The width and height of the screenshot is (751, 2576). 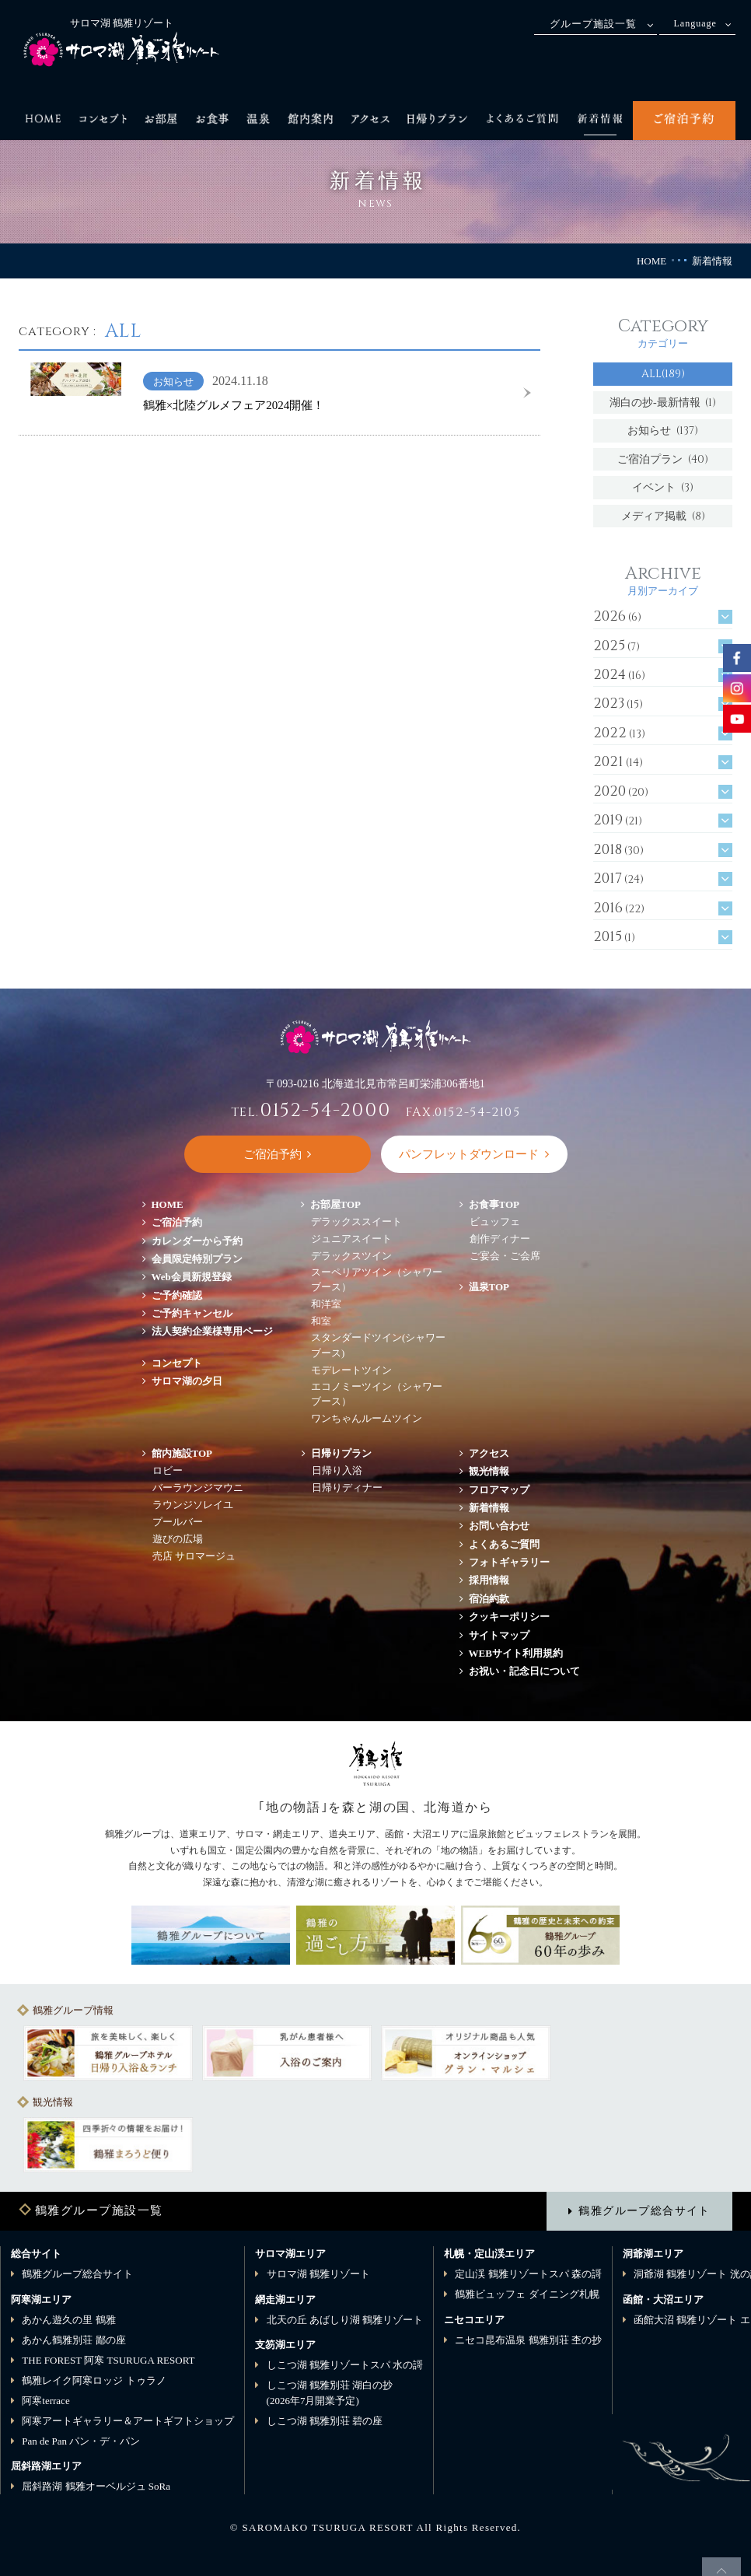 I want to click on エコノミーツイン（シャワーブース）, so click(x=376, y=1394).